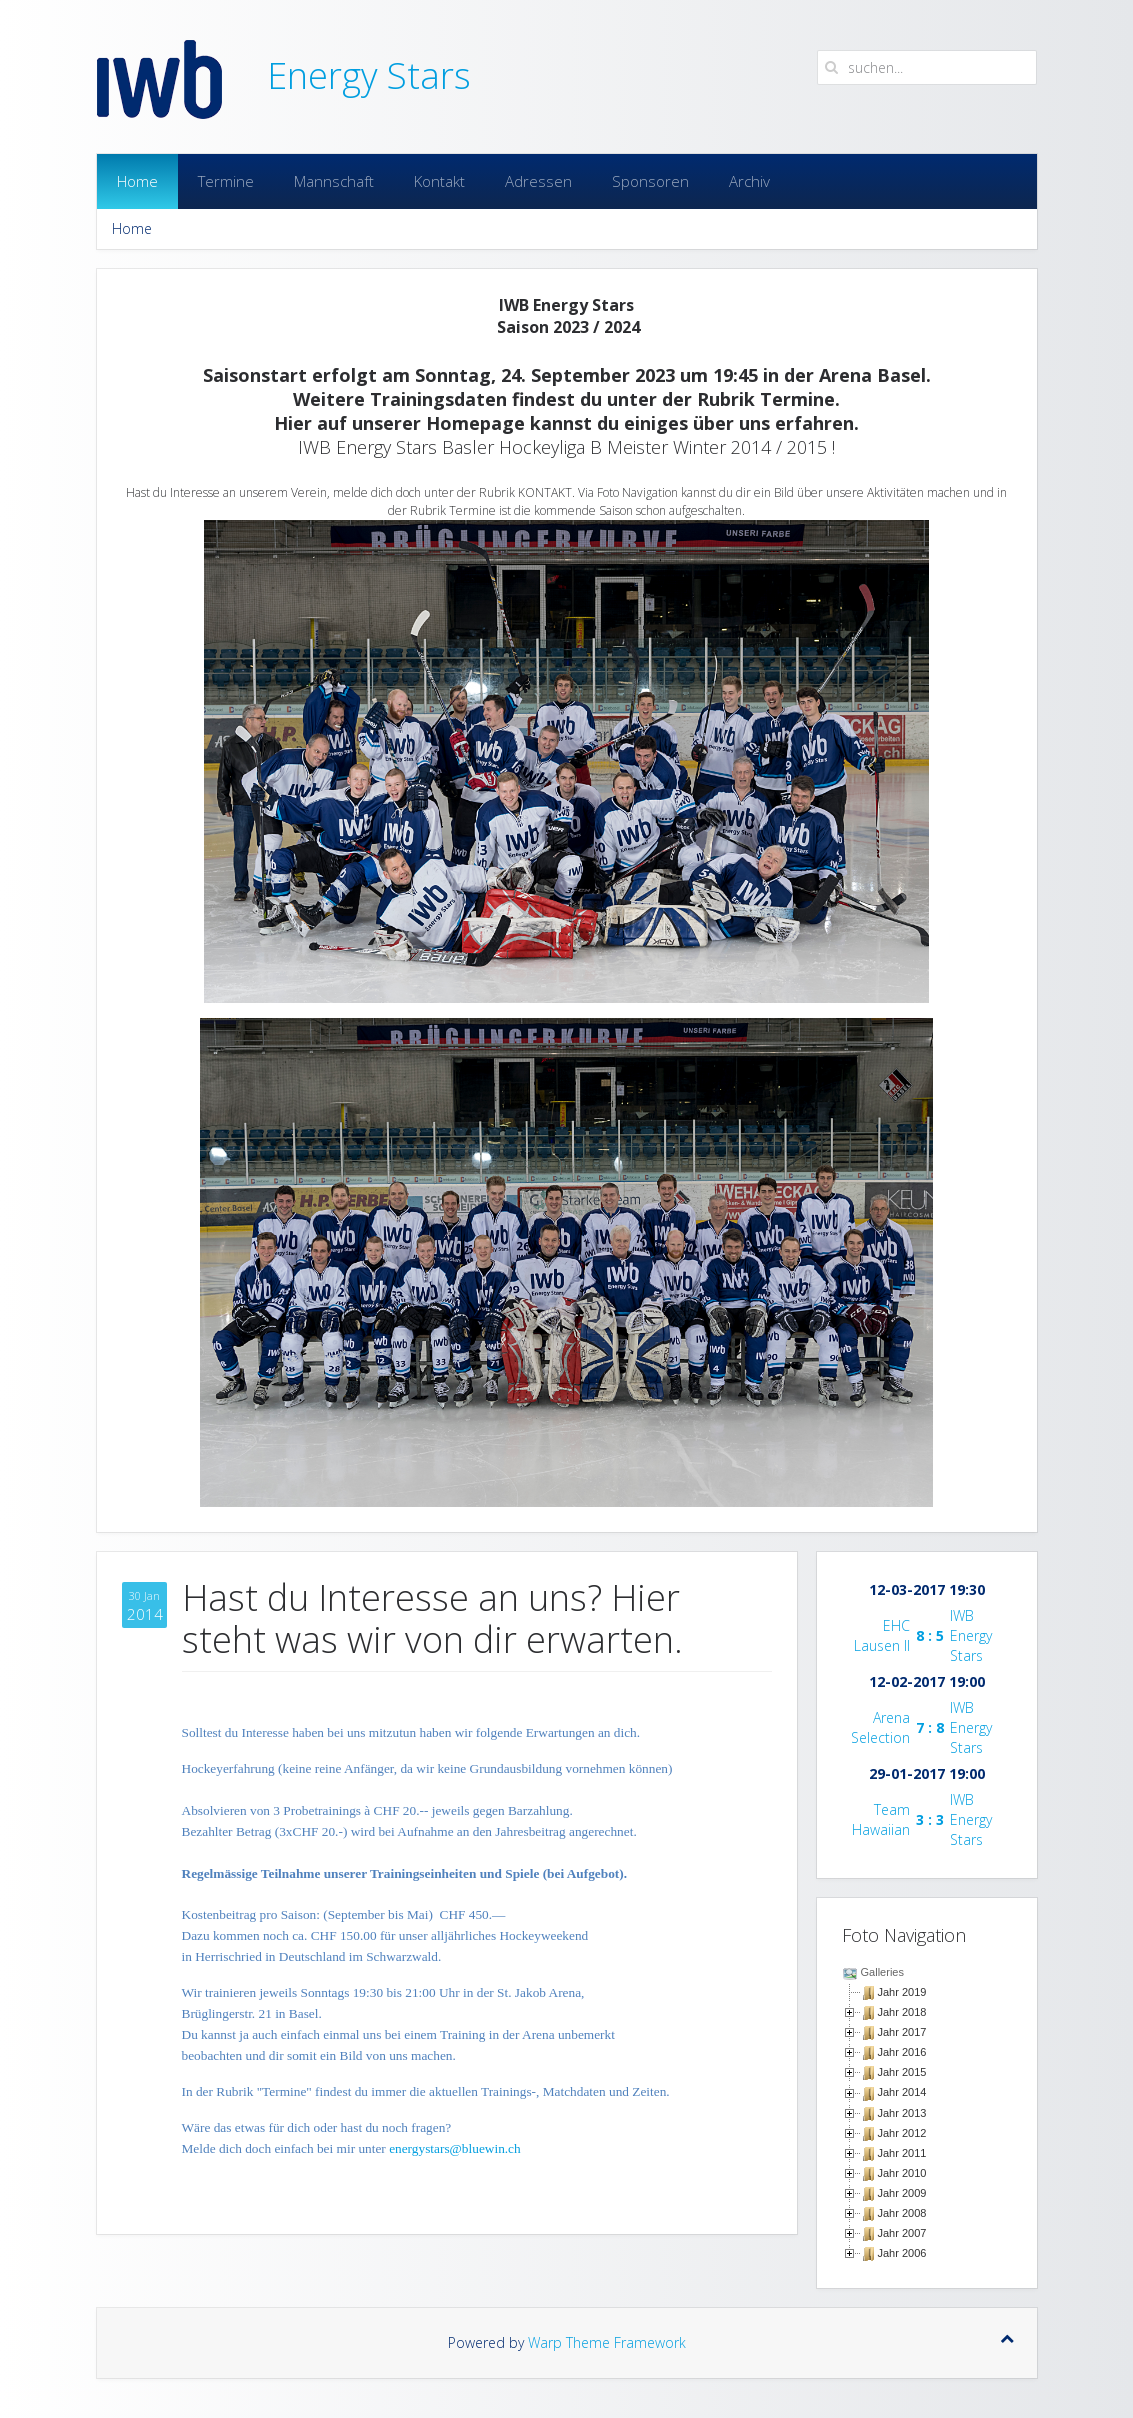 The width and height of the screenshot is (1133, 2418). What do you see at coordinates (334, 181) in the screenshot?
I see `Mannschaft` at bounding box center [334, 181].